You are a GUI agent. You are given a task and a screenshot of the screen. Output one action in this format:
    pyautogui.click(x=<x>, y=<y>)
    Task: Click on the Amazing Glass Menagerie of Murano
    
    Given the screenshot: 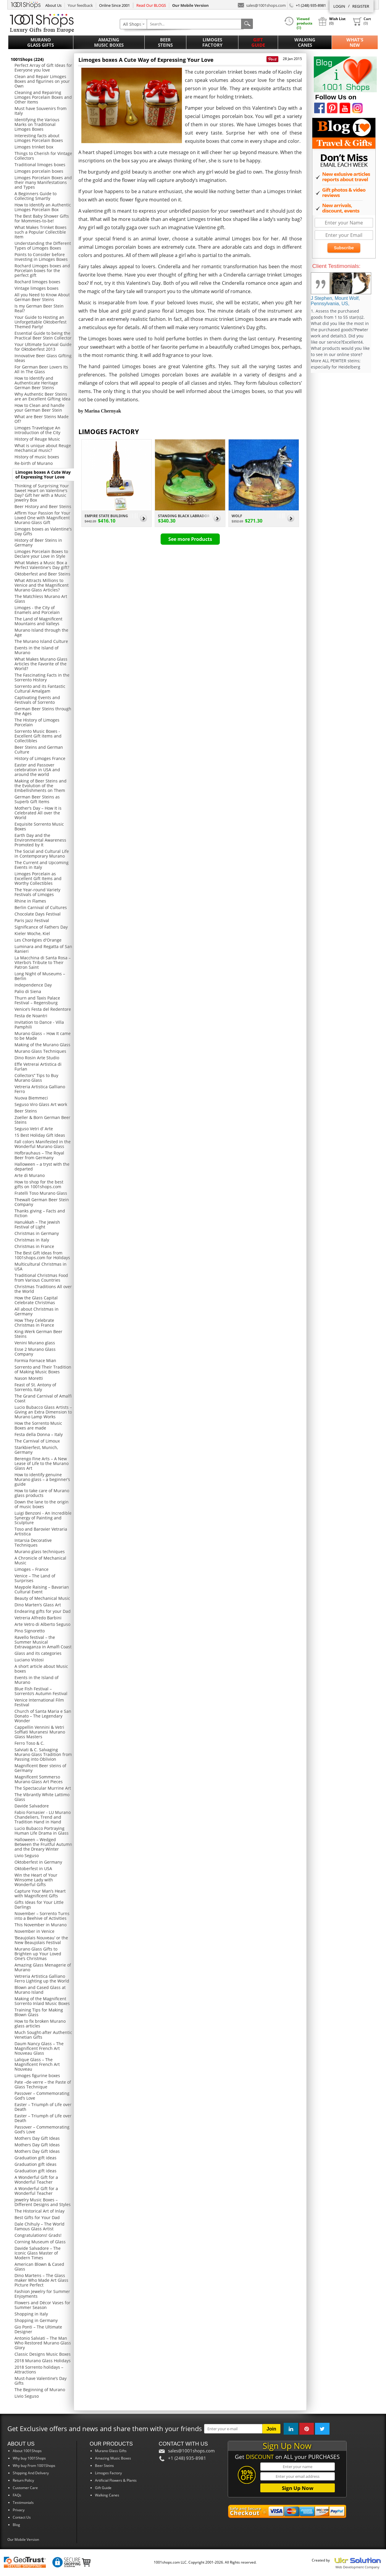 What is the action you would take?
    pyautogui.click(x=42, y=1967)
    